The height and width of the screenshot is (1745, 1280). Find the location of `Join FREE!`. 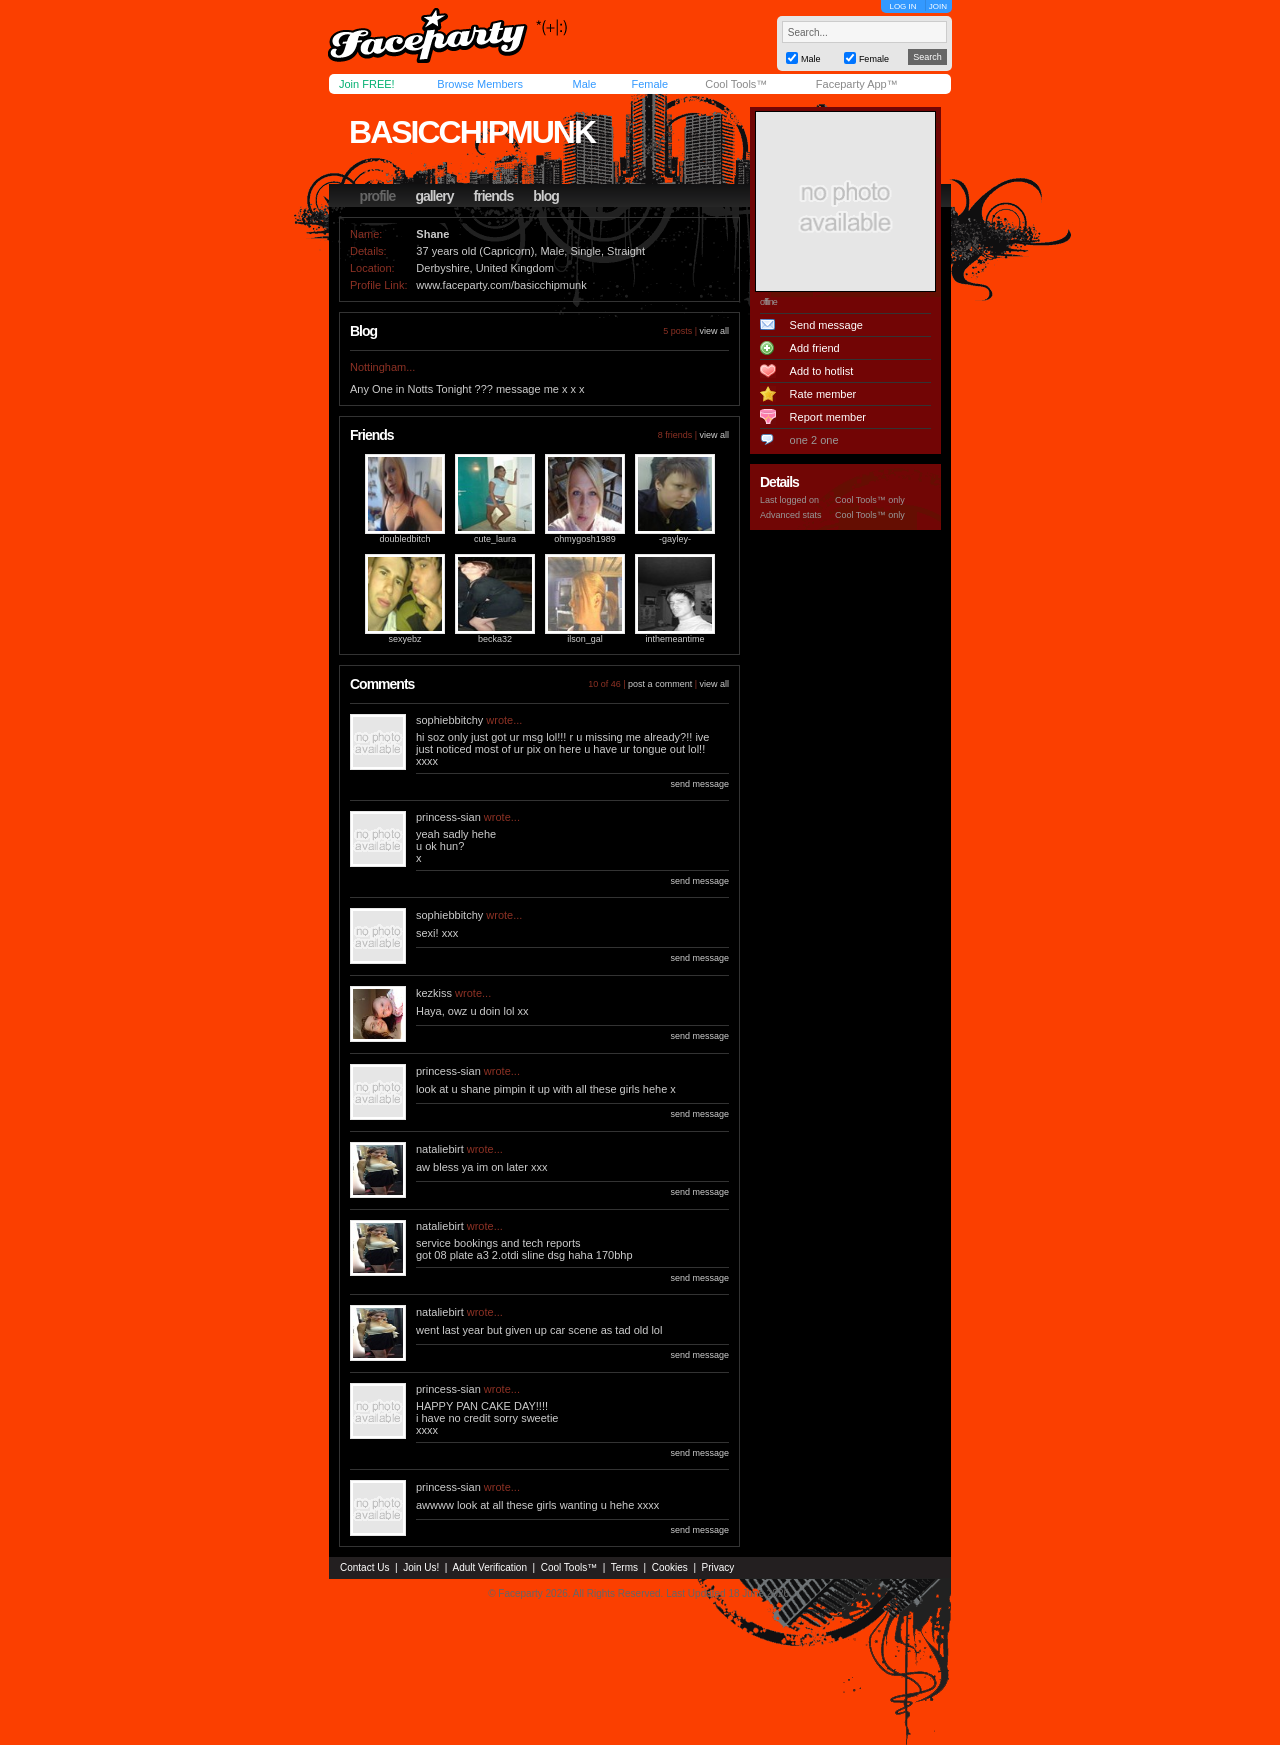

Join FREE! is located at coordinates (367, 84).